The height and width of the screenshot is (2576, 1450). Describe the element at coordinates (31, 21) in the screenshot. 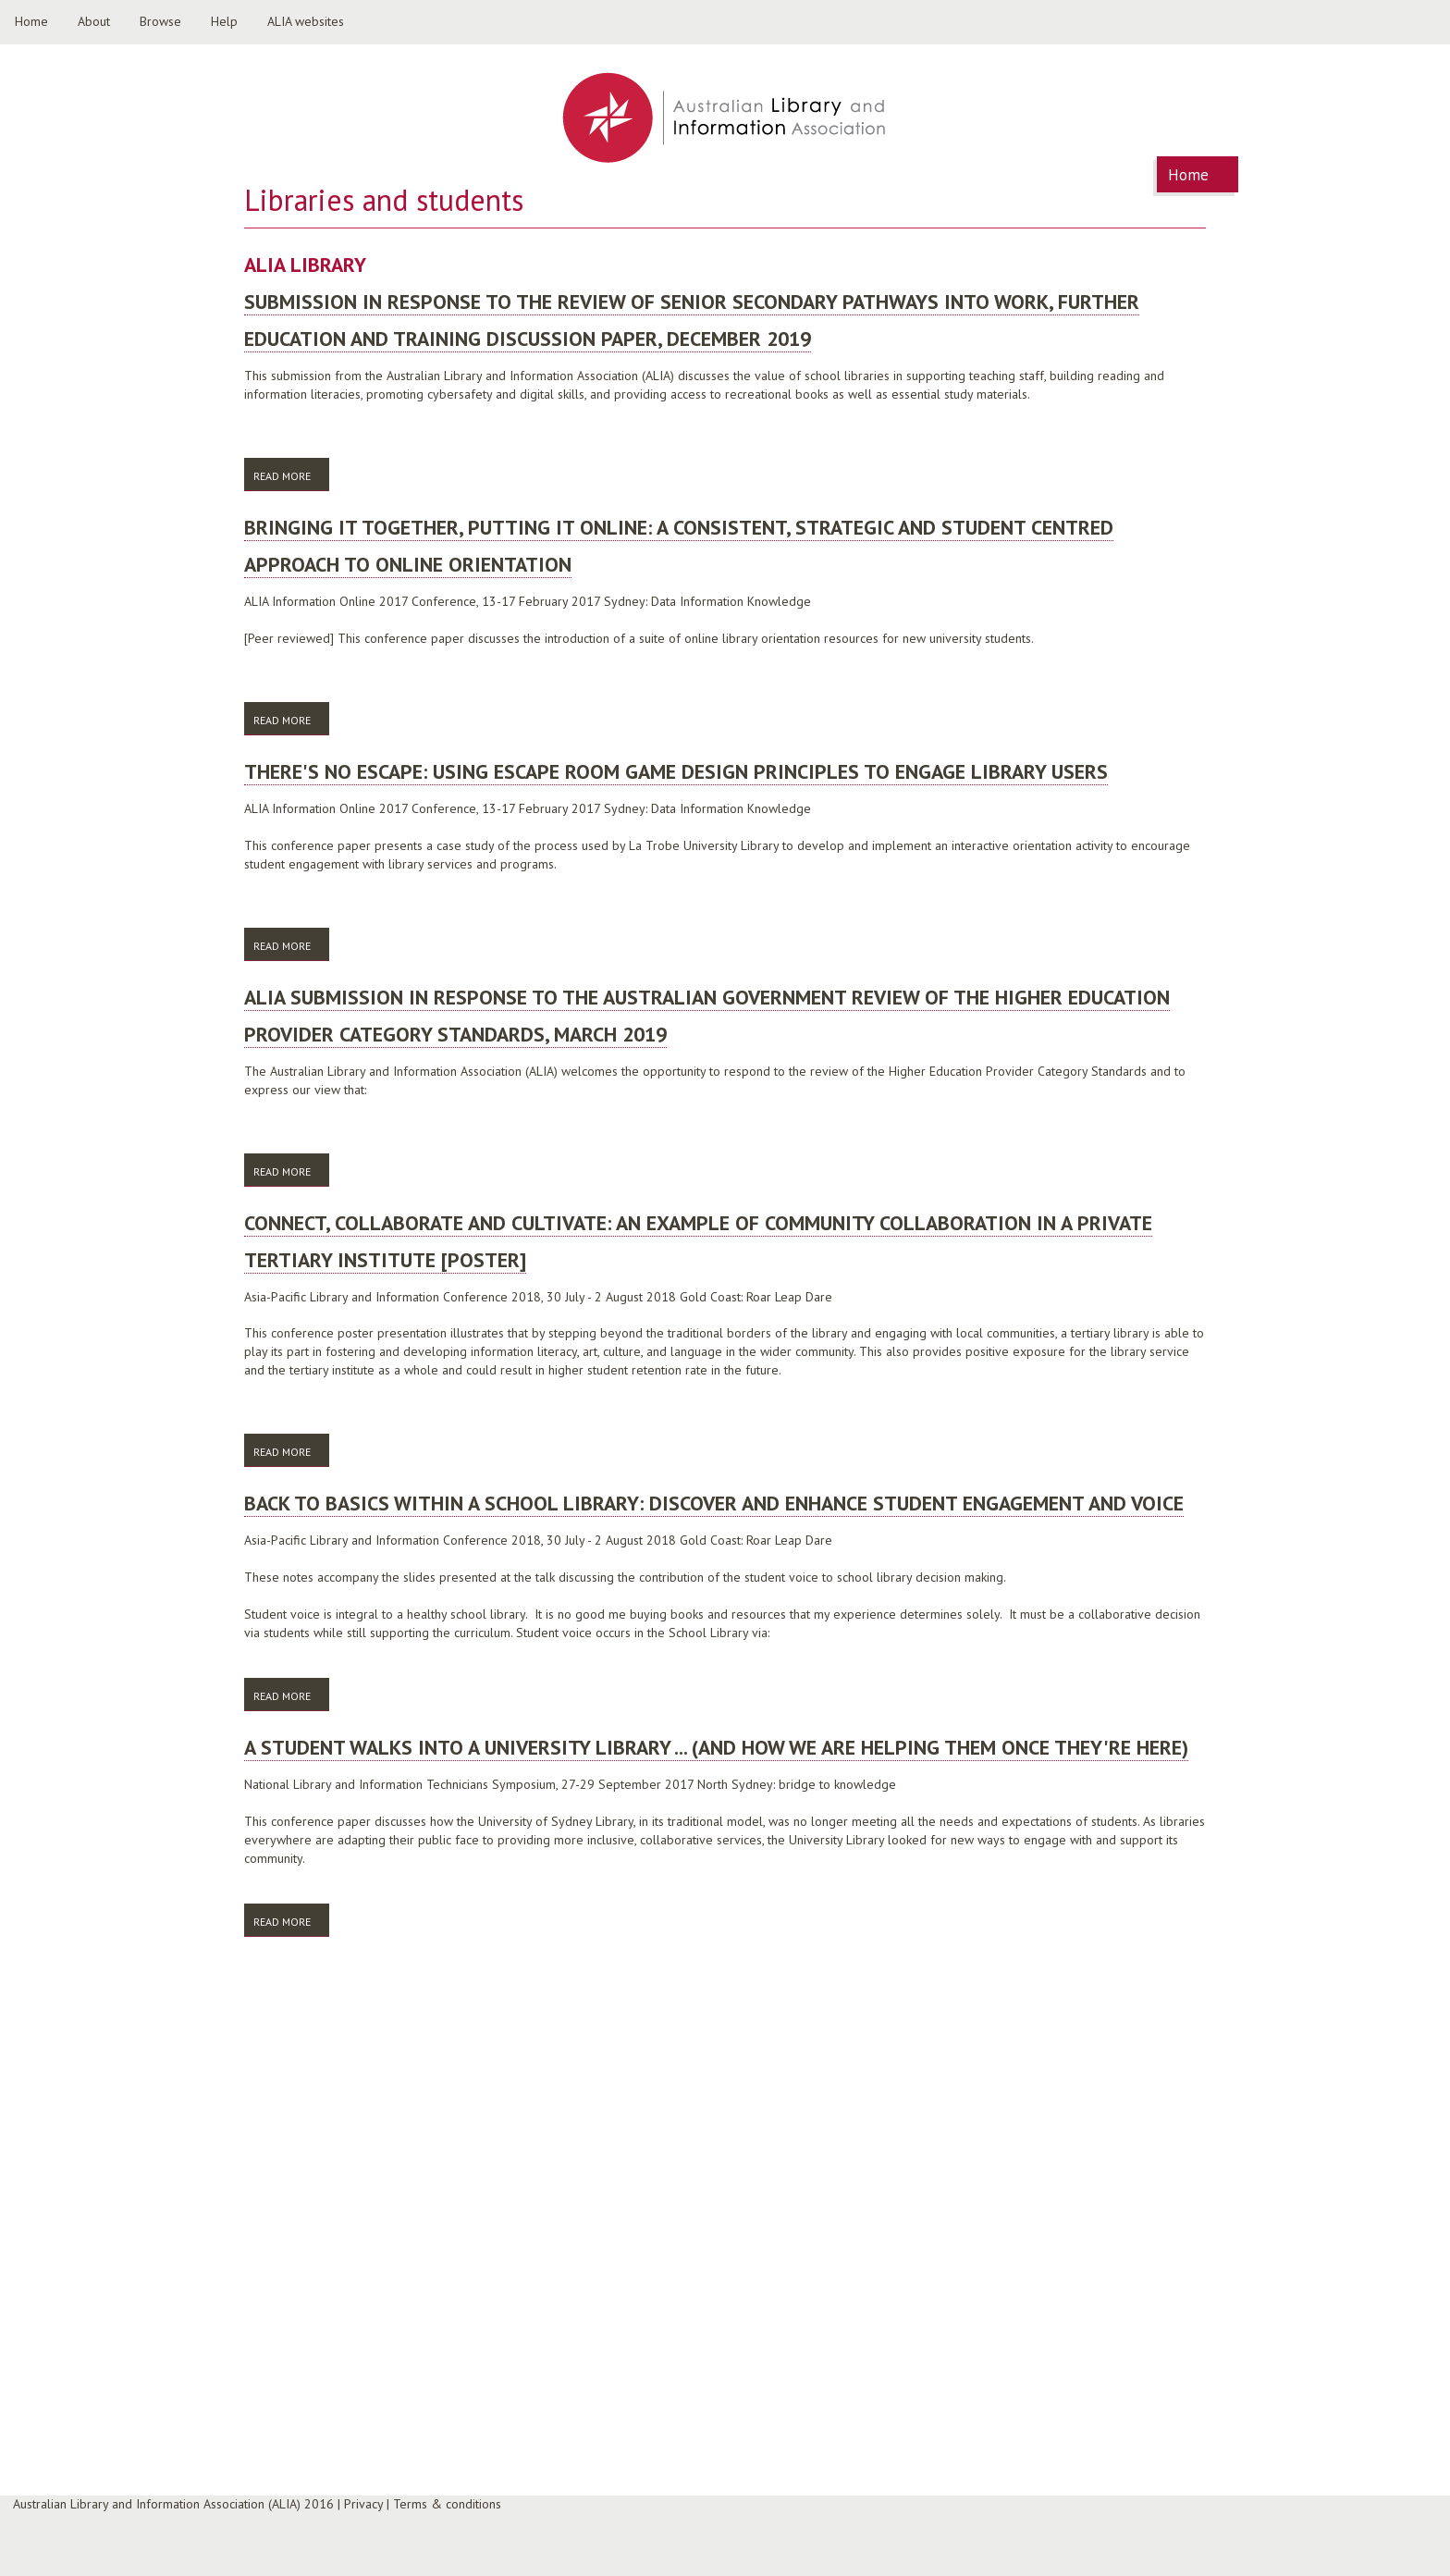

I see `Home` at that location.